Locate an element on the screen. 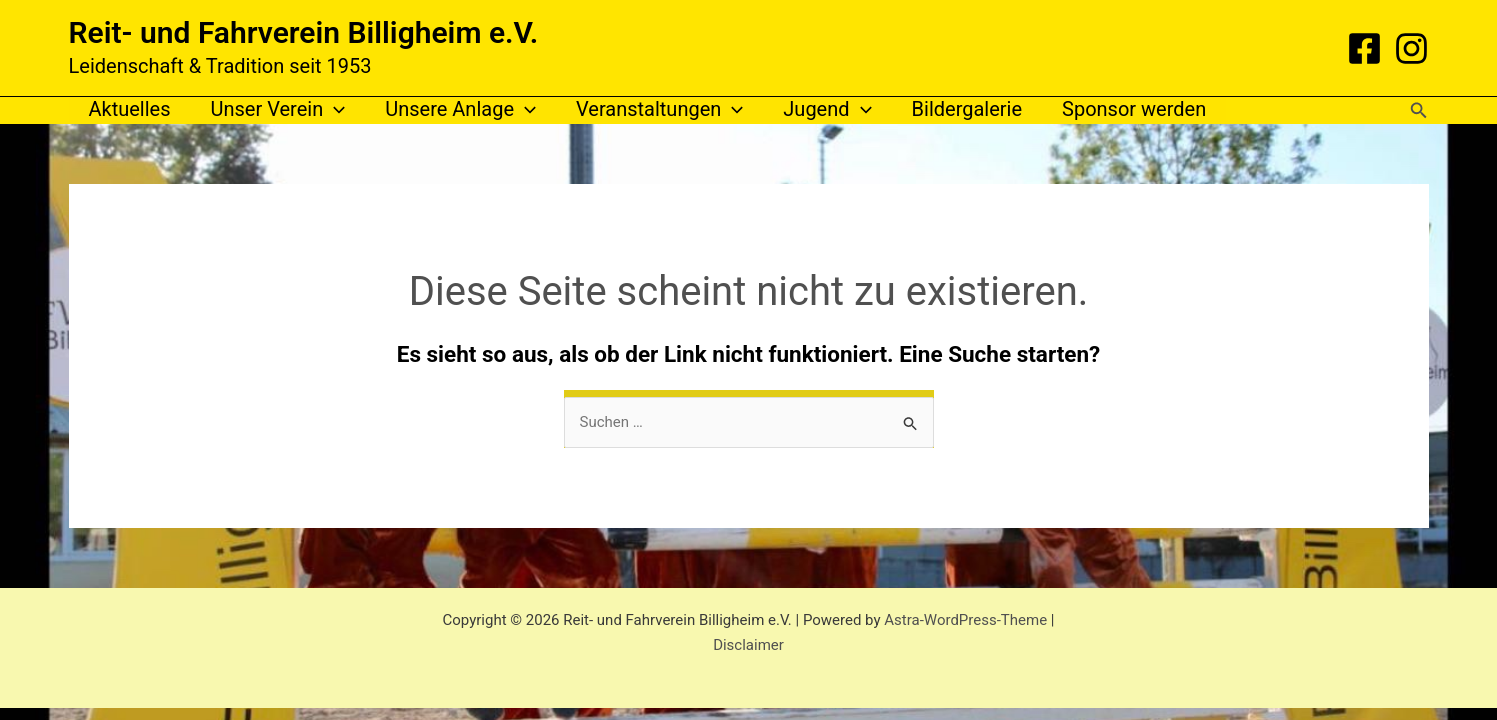 The image size is (1497, 720). [application] is located at coordinates (334, 109).